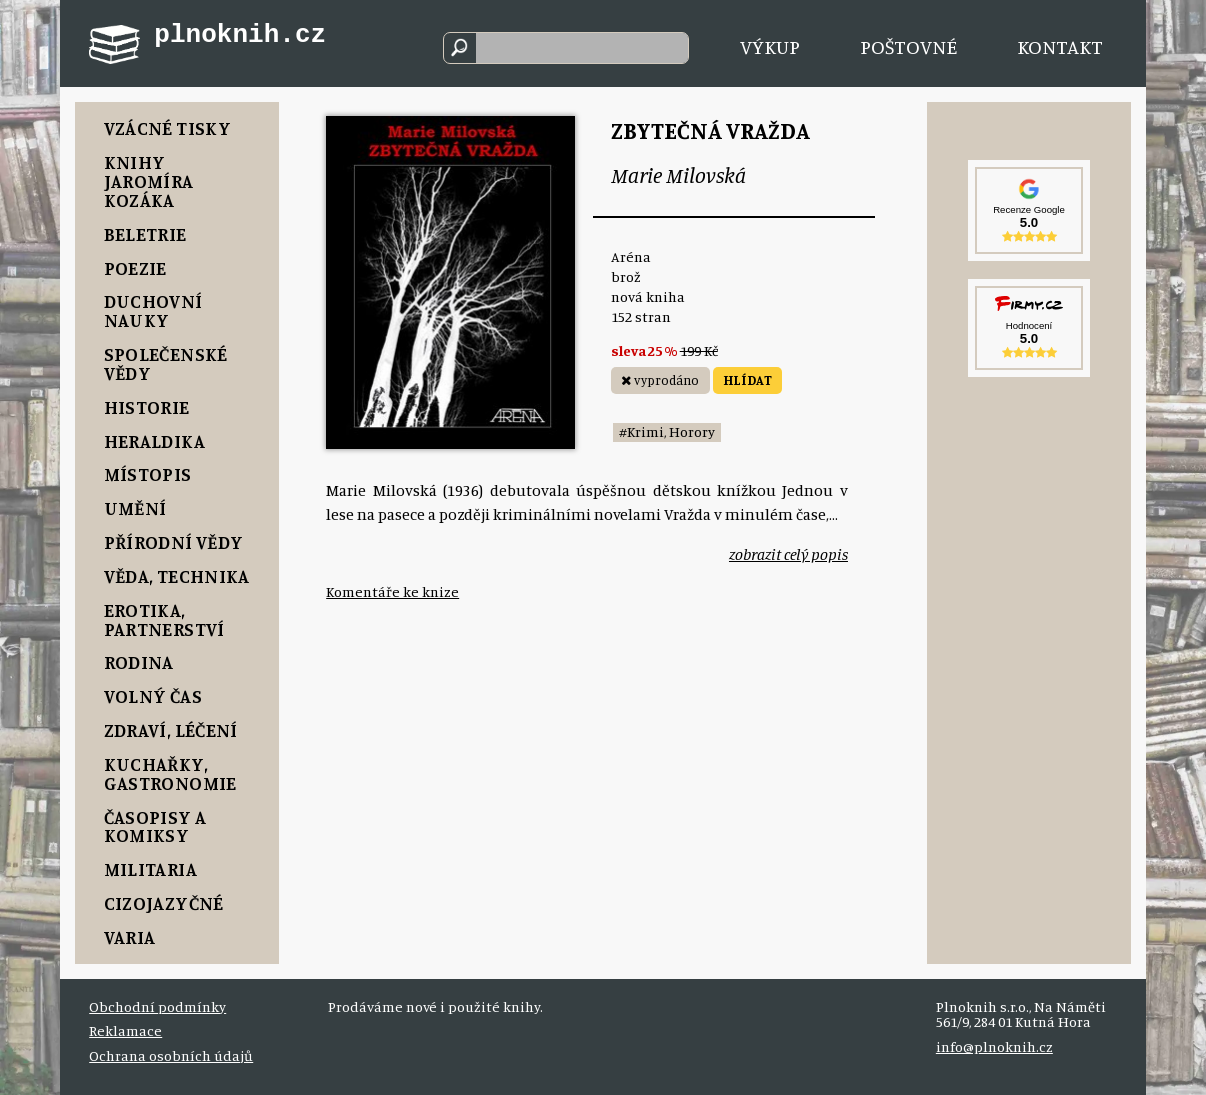  I want to click on Poštovné, so click(908, 46).